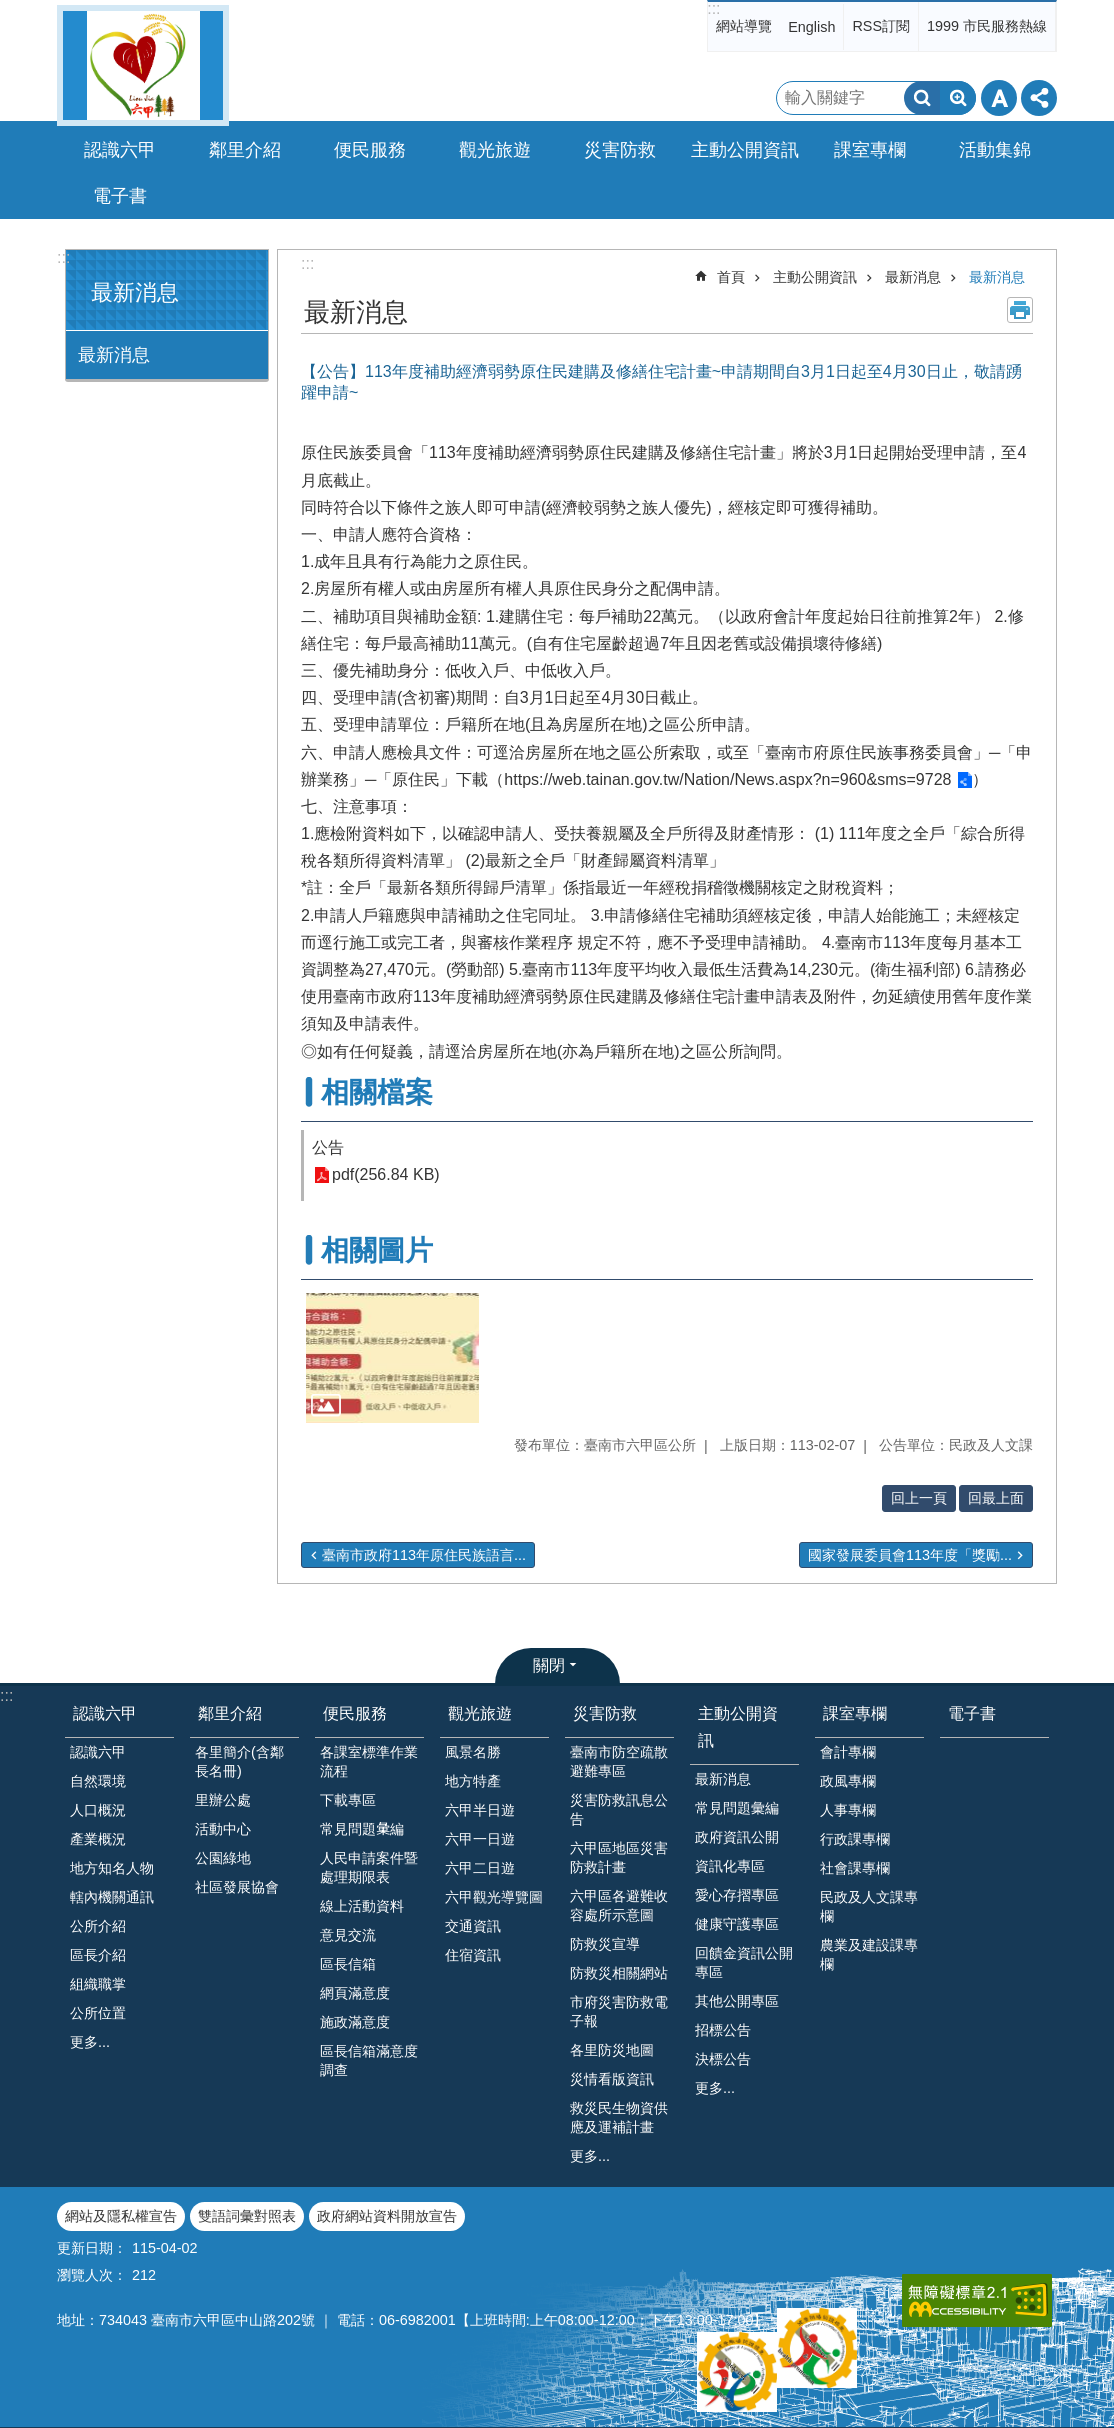  What do you see at coordinates (98, 1926) in the screenshot?
I see `公所介紹` at bounding box center [98, 1926].